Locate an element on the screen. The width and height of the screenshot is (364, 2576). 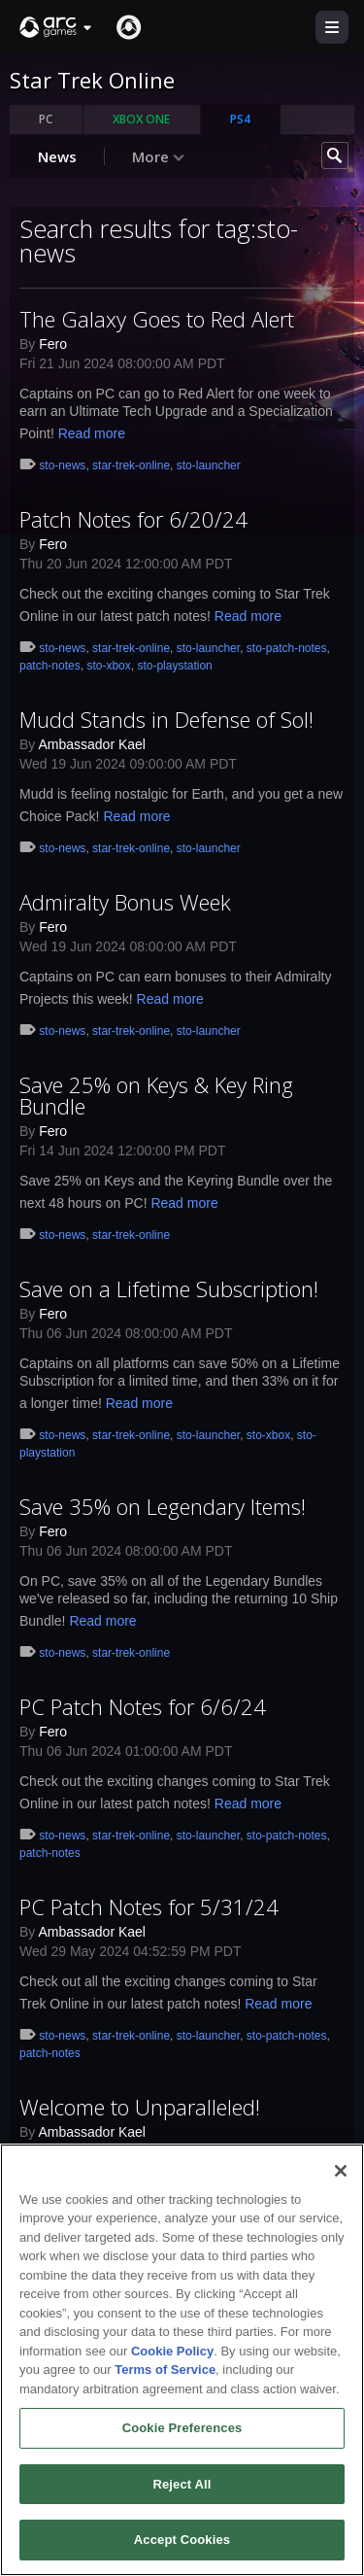
sto-patch-notes is located at coordinates (287, 648).